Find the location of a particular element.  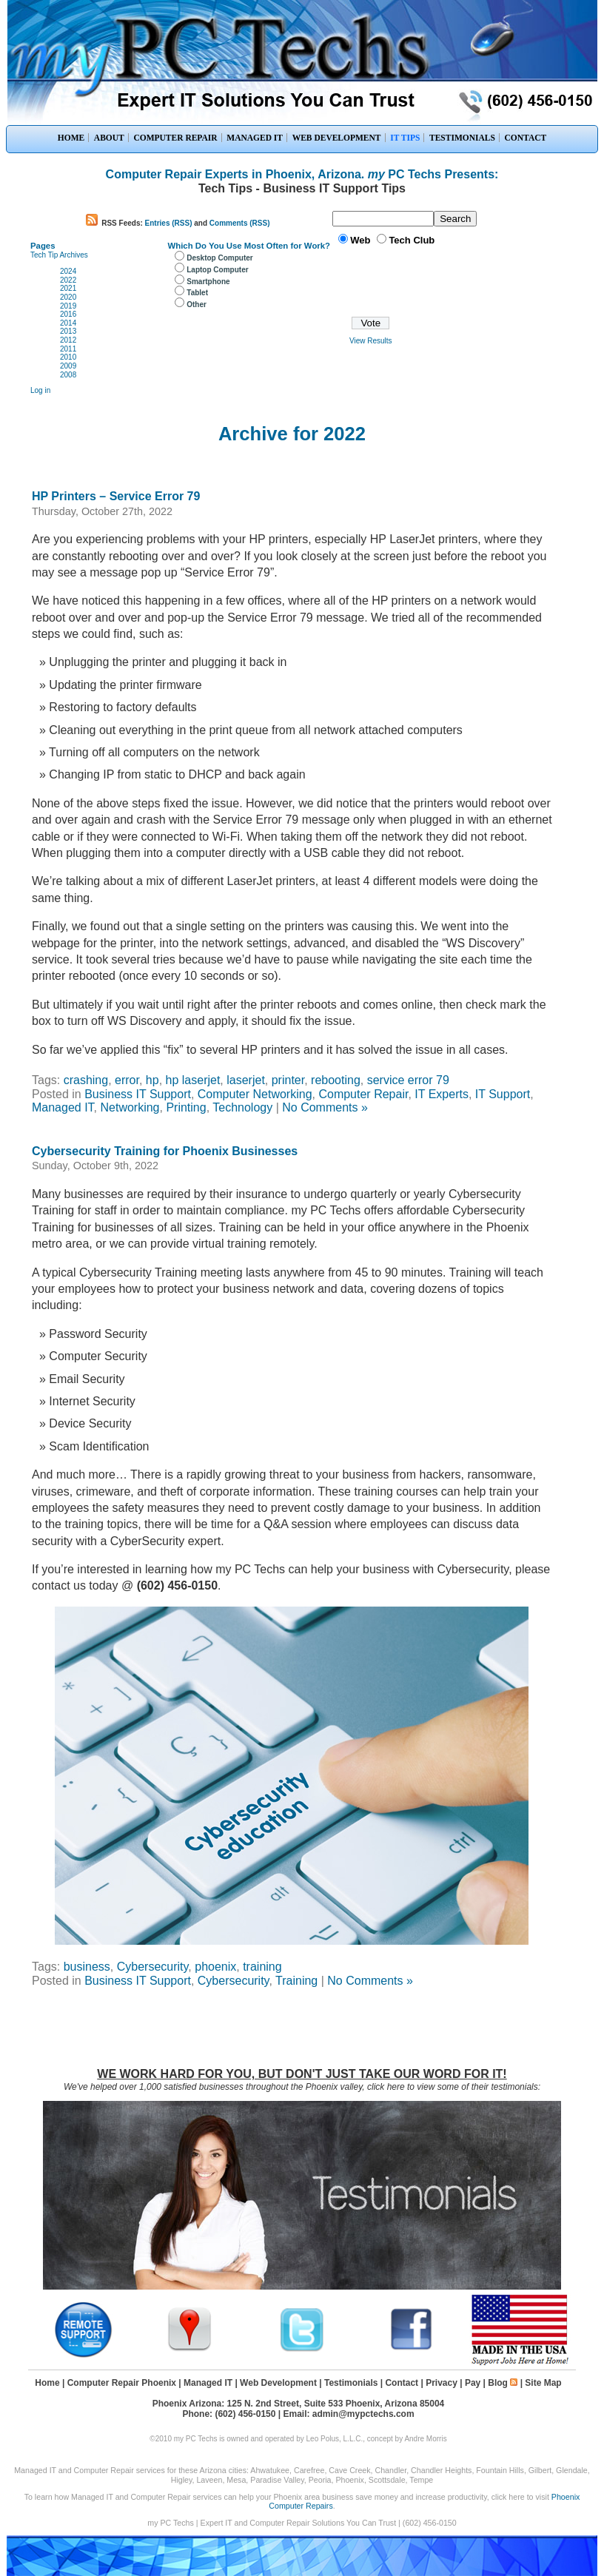

rebooting is located at coordinates (335, 1080).